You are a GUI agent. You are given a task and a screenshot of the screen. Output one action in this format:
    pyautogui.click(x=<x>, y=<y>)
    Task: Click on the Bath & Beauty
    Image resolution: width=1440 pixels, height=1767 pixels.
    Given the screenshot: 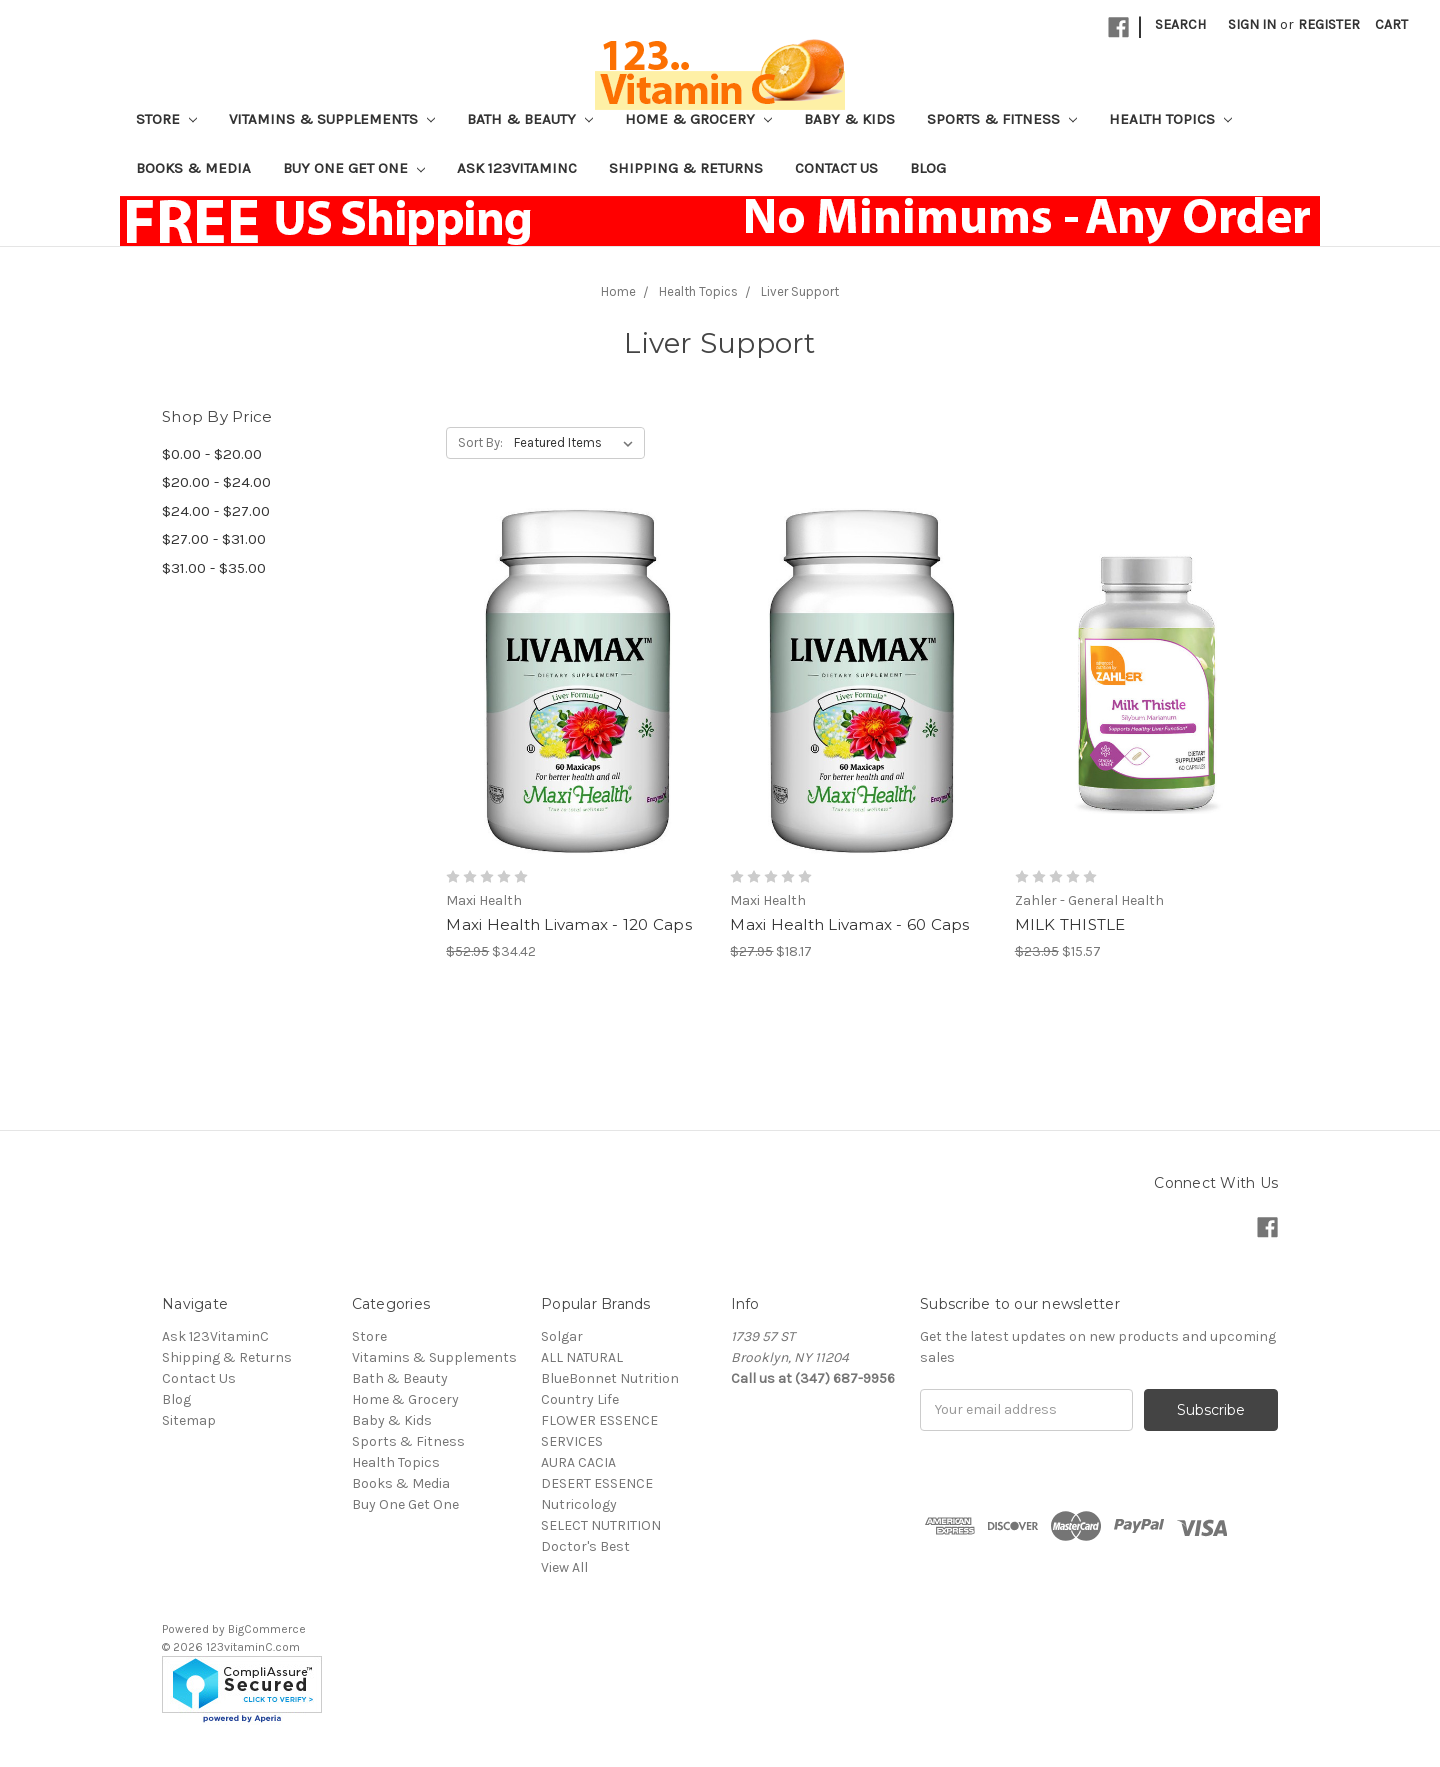 What is the action you would take?
    pyautogui.click(x=530, y=119)
    